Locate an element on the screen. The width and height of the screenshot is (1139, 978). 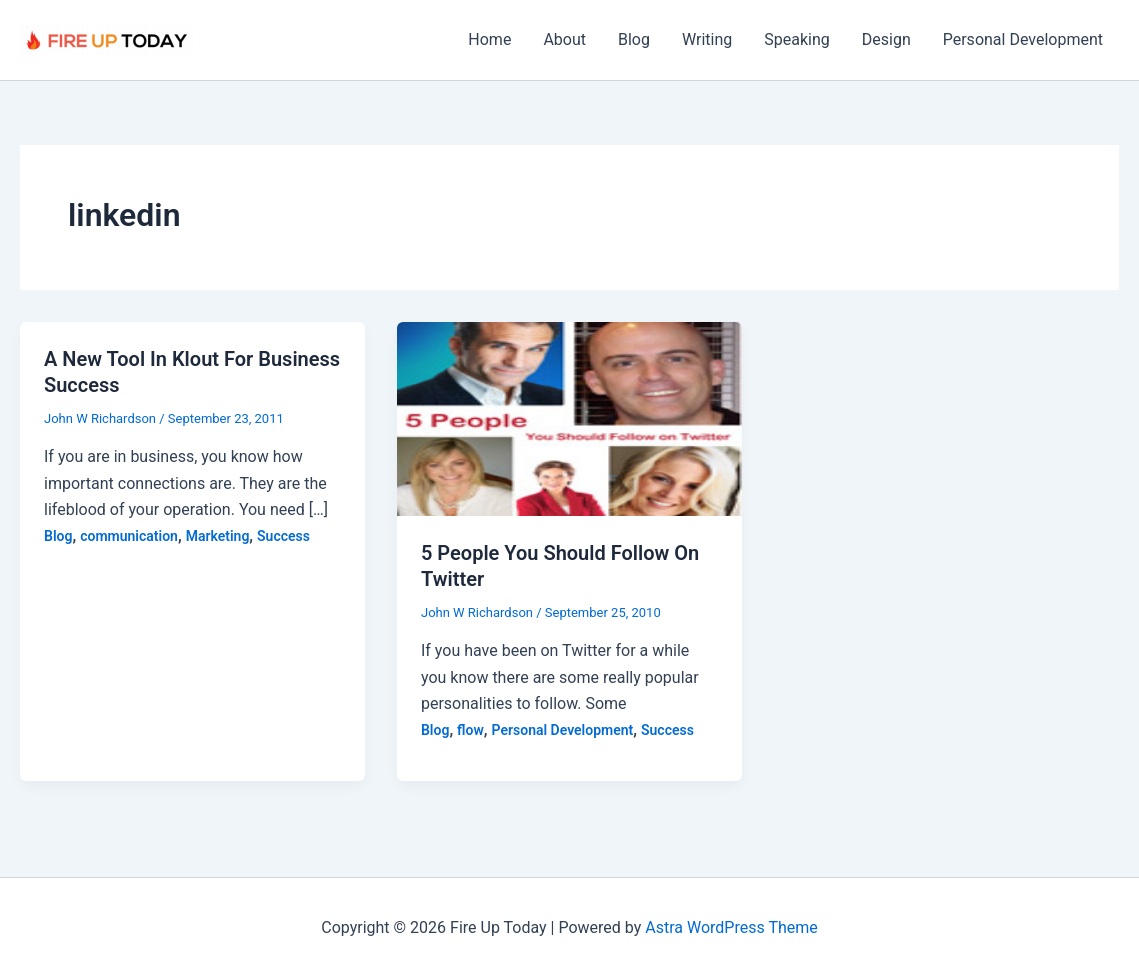
Marketing is located at coordinates (218, 536).